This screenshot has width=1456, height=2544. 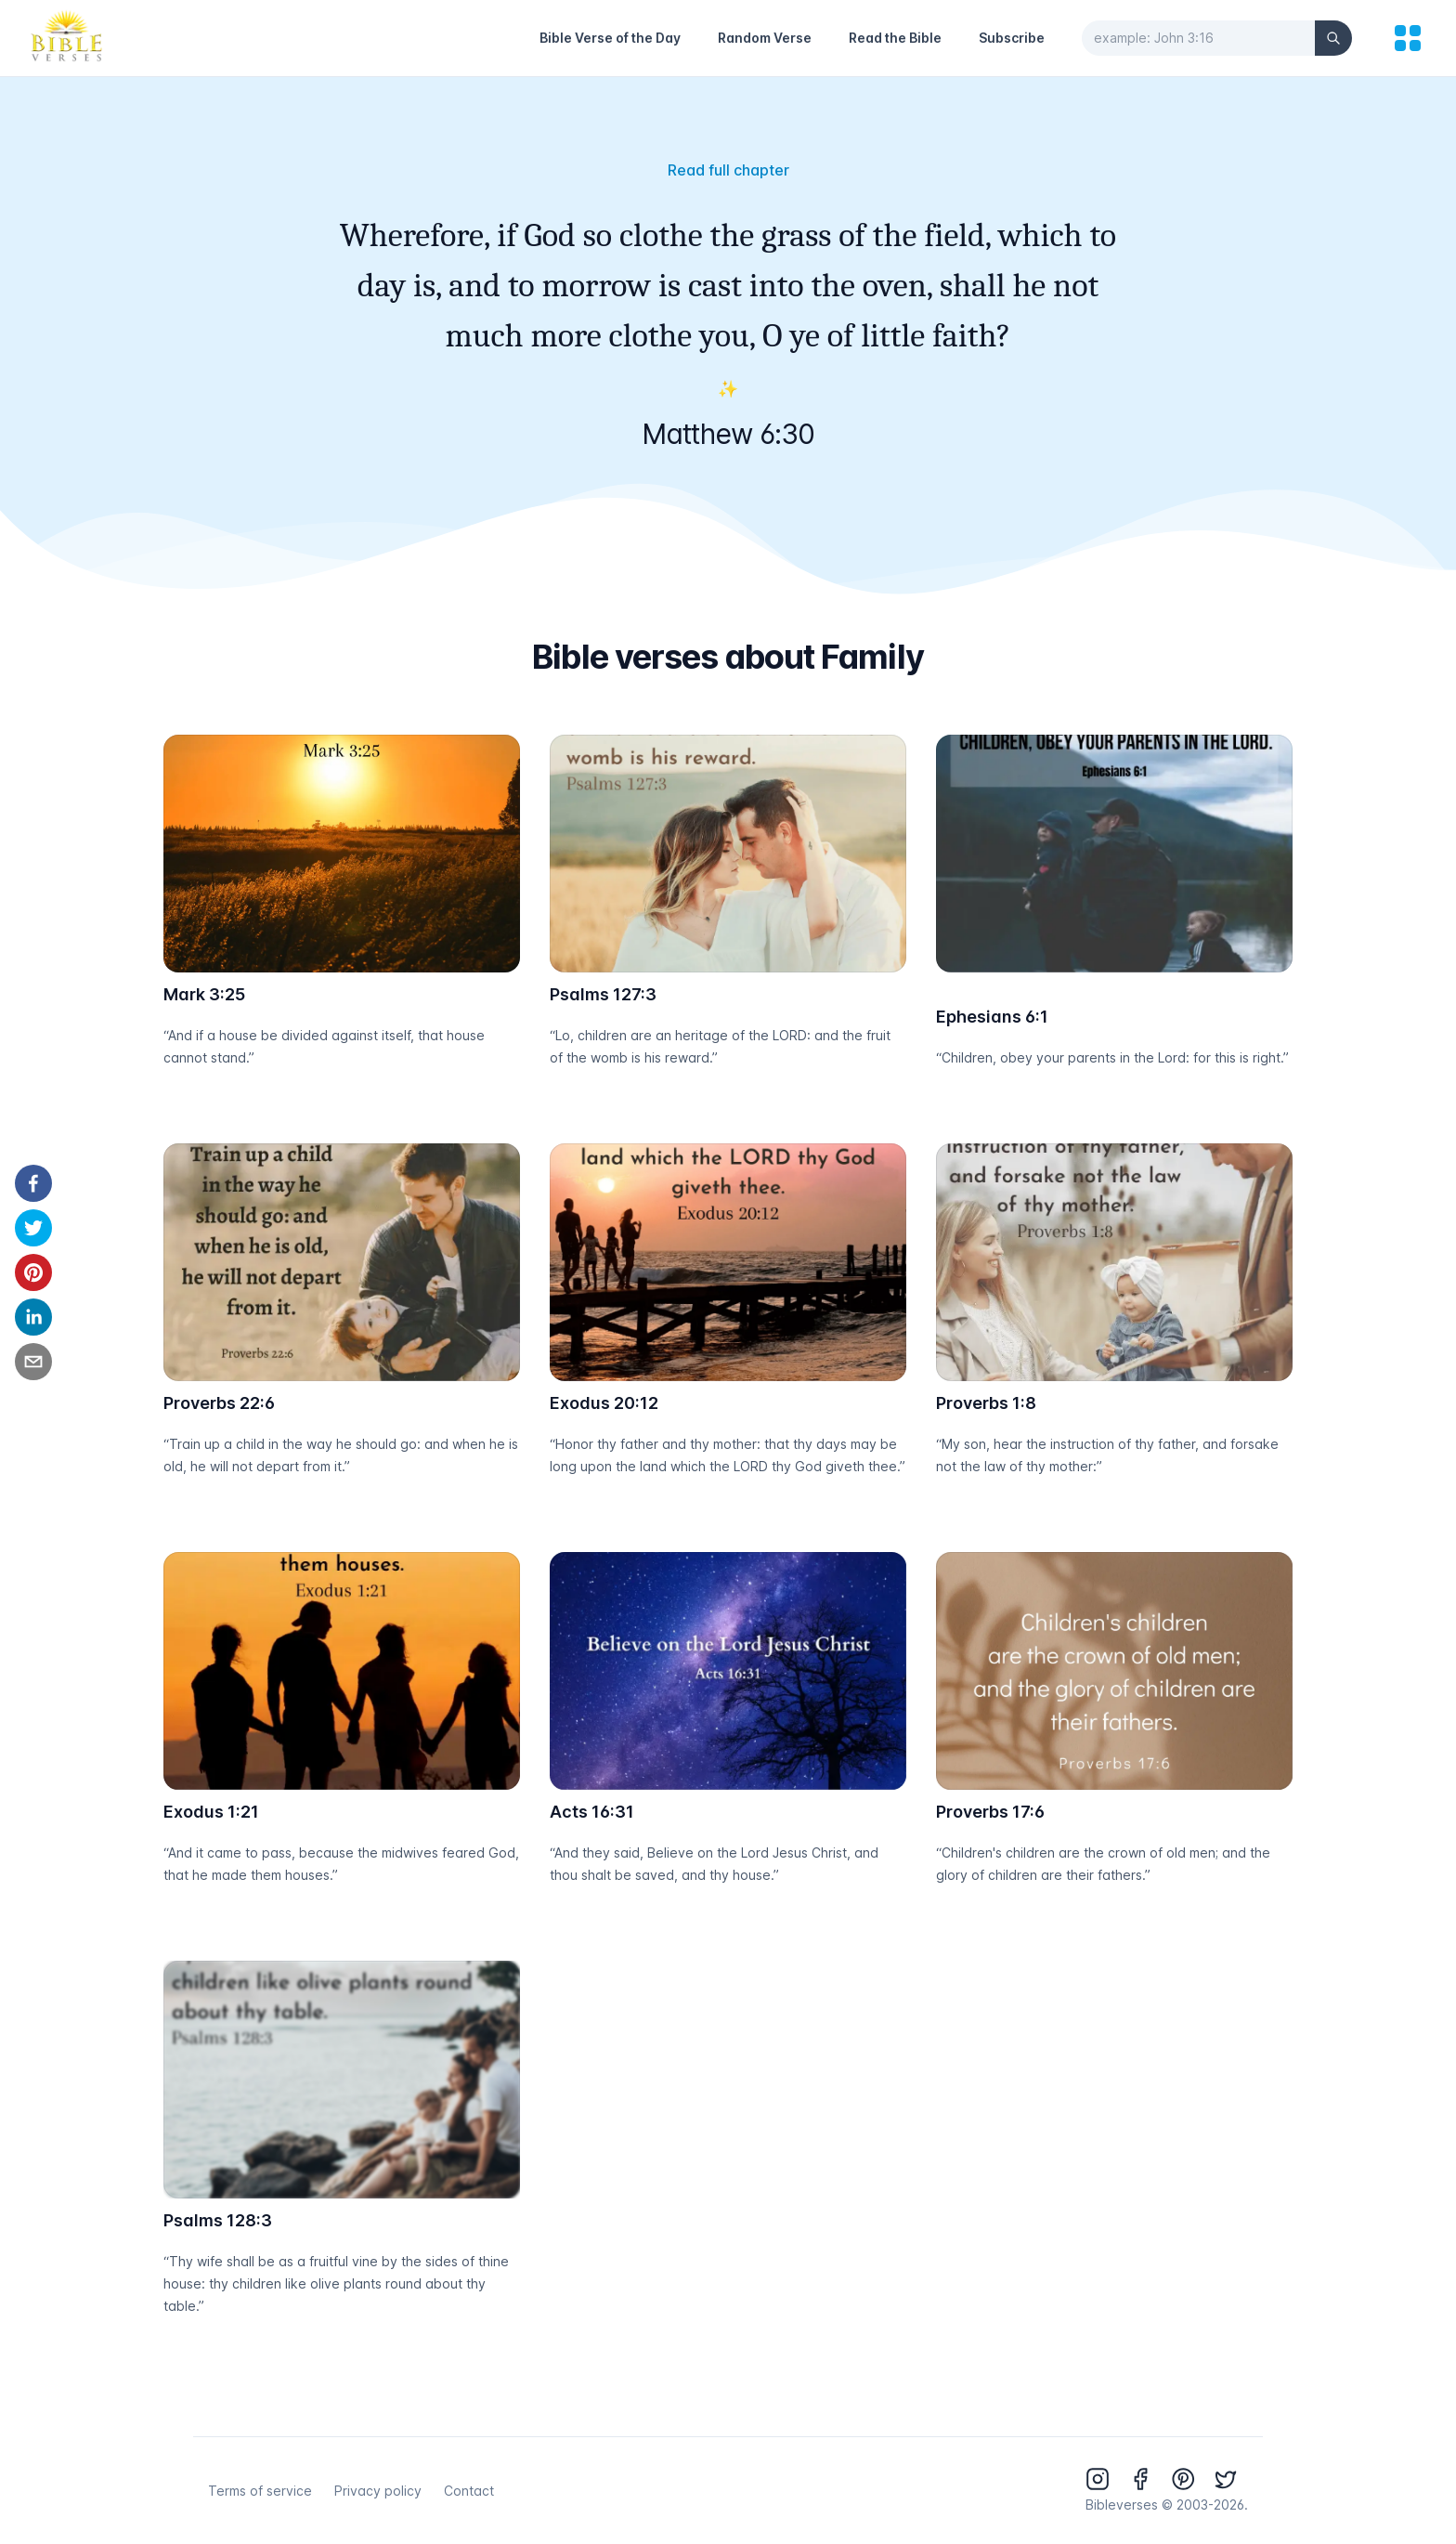 I want to click on Ephesians 6:1, so click(x=992, y=1016).